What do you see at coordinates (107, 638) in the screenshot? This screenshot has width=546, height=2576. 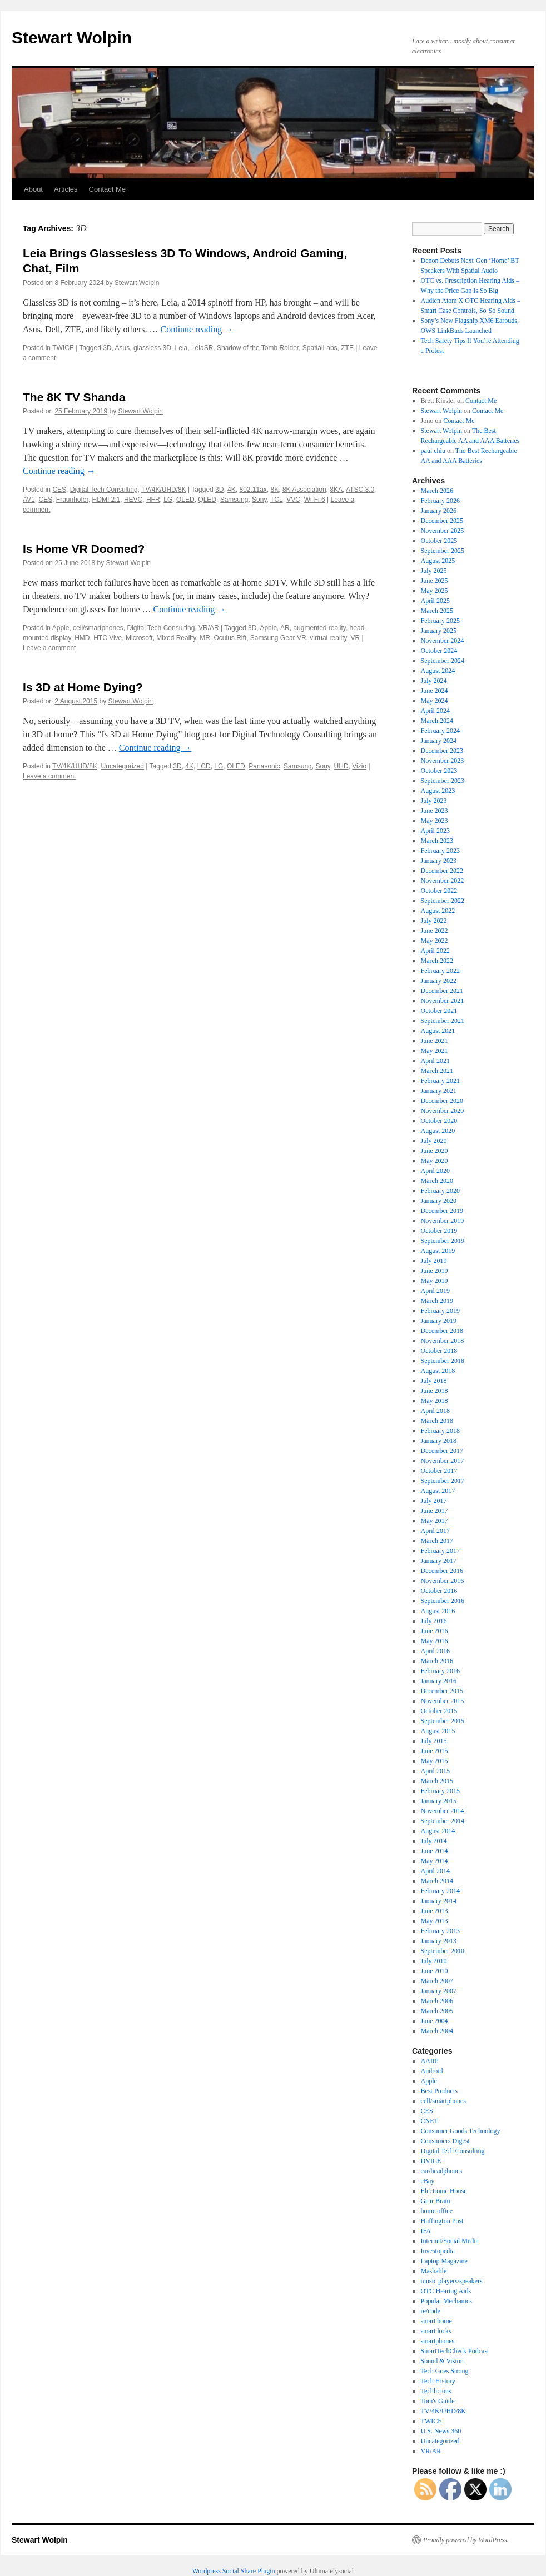 I see `HTC Vive` at bounding box center [107, 638].